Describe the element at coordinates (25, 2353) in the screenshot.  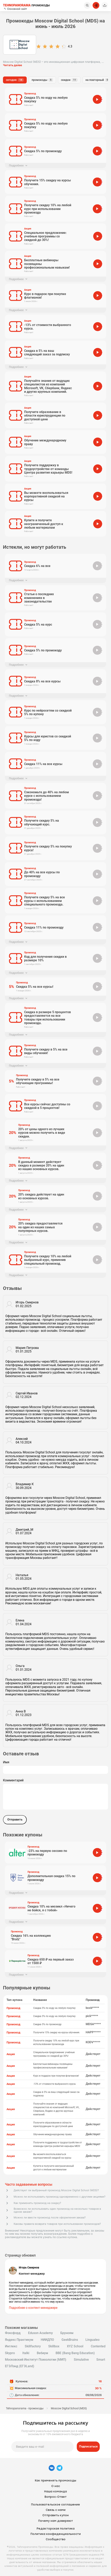
I see `Italki` at that location.